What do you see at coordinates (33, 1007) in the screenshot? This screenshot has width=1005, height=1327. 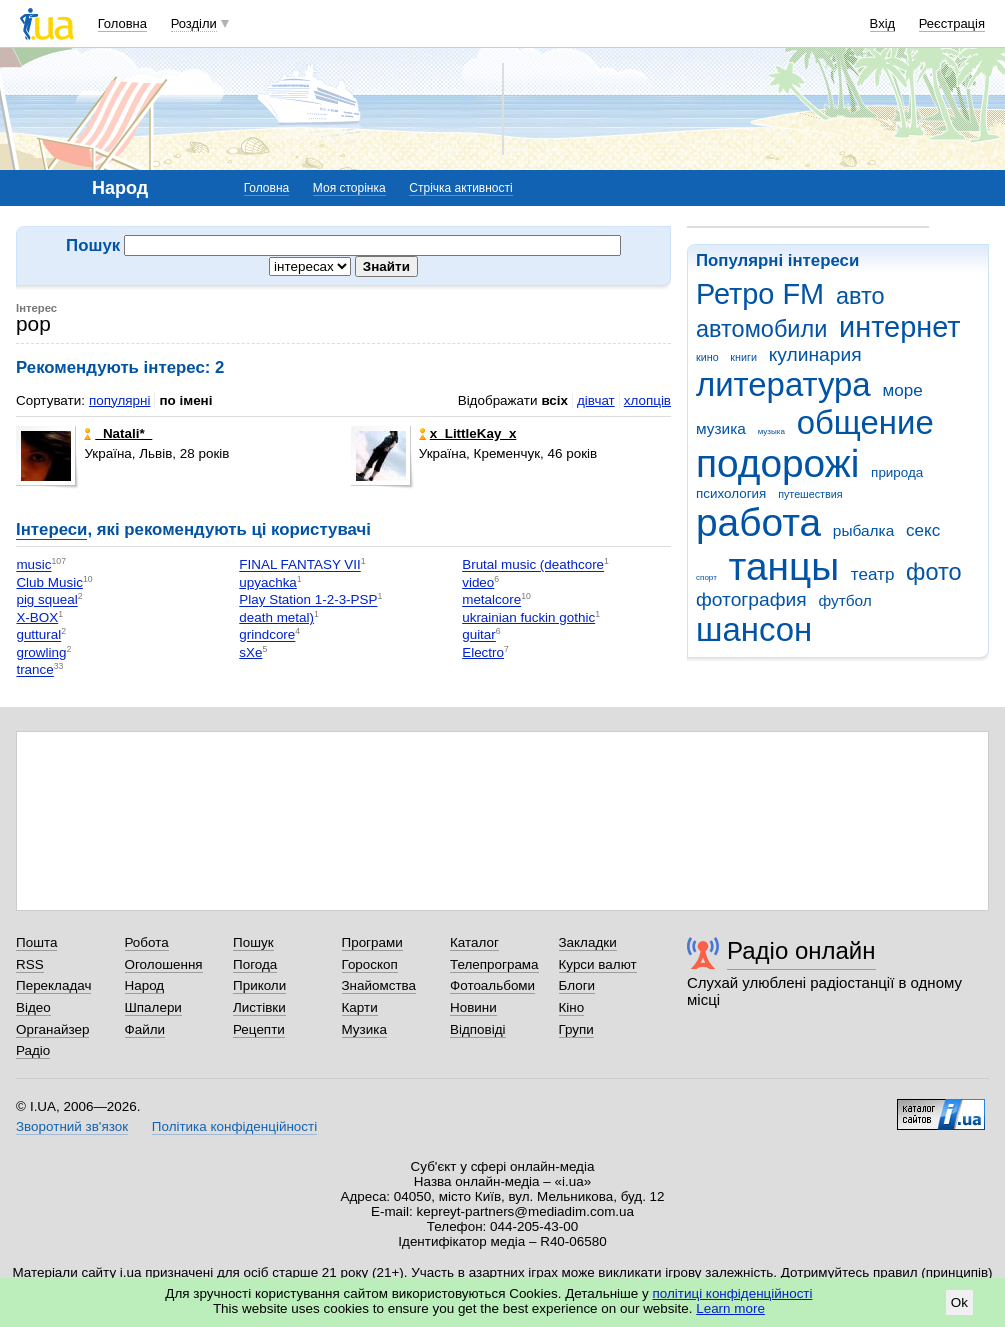 I see `Відео` at bounding box center [33, 1007].